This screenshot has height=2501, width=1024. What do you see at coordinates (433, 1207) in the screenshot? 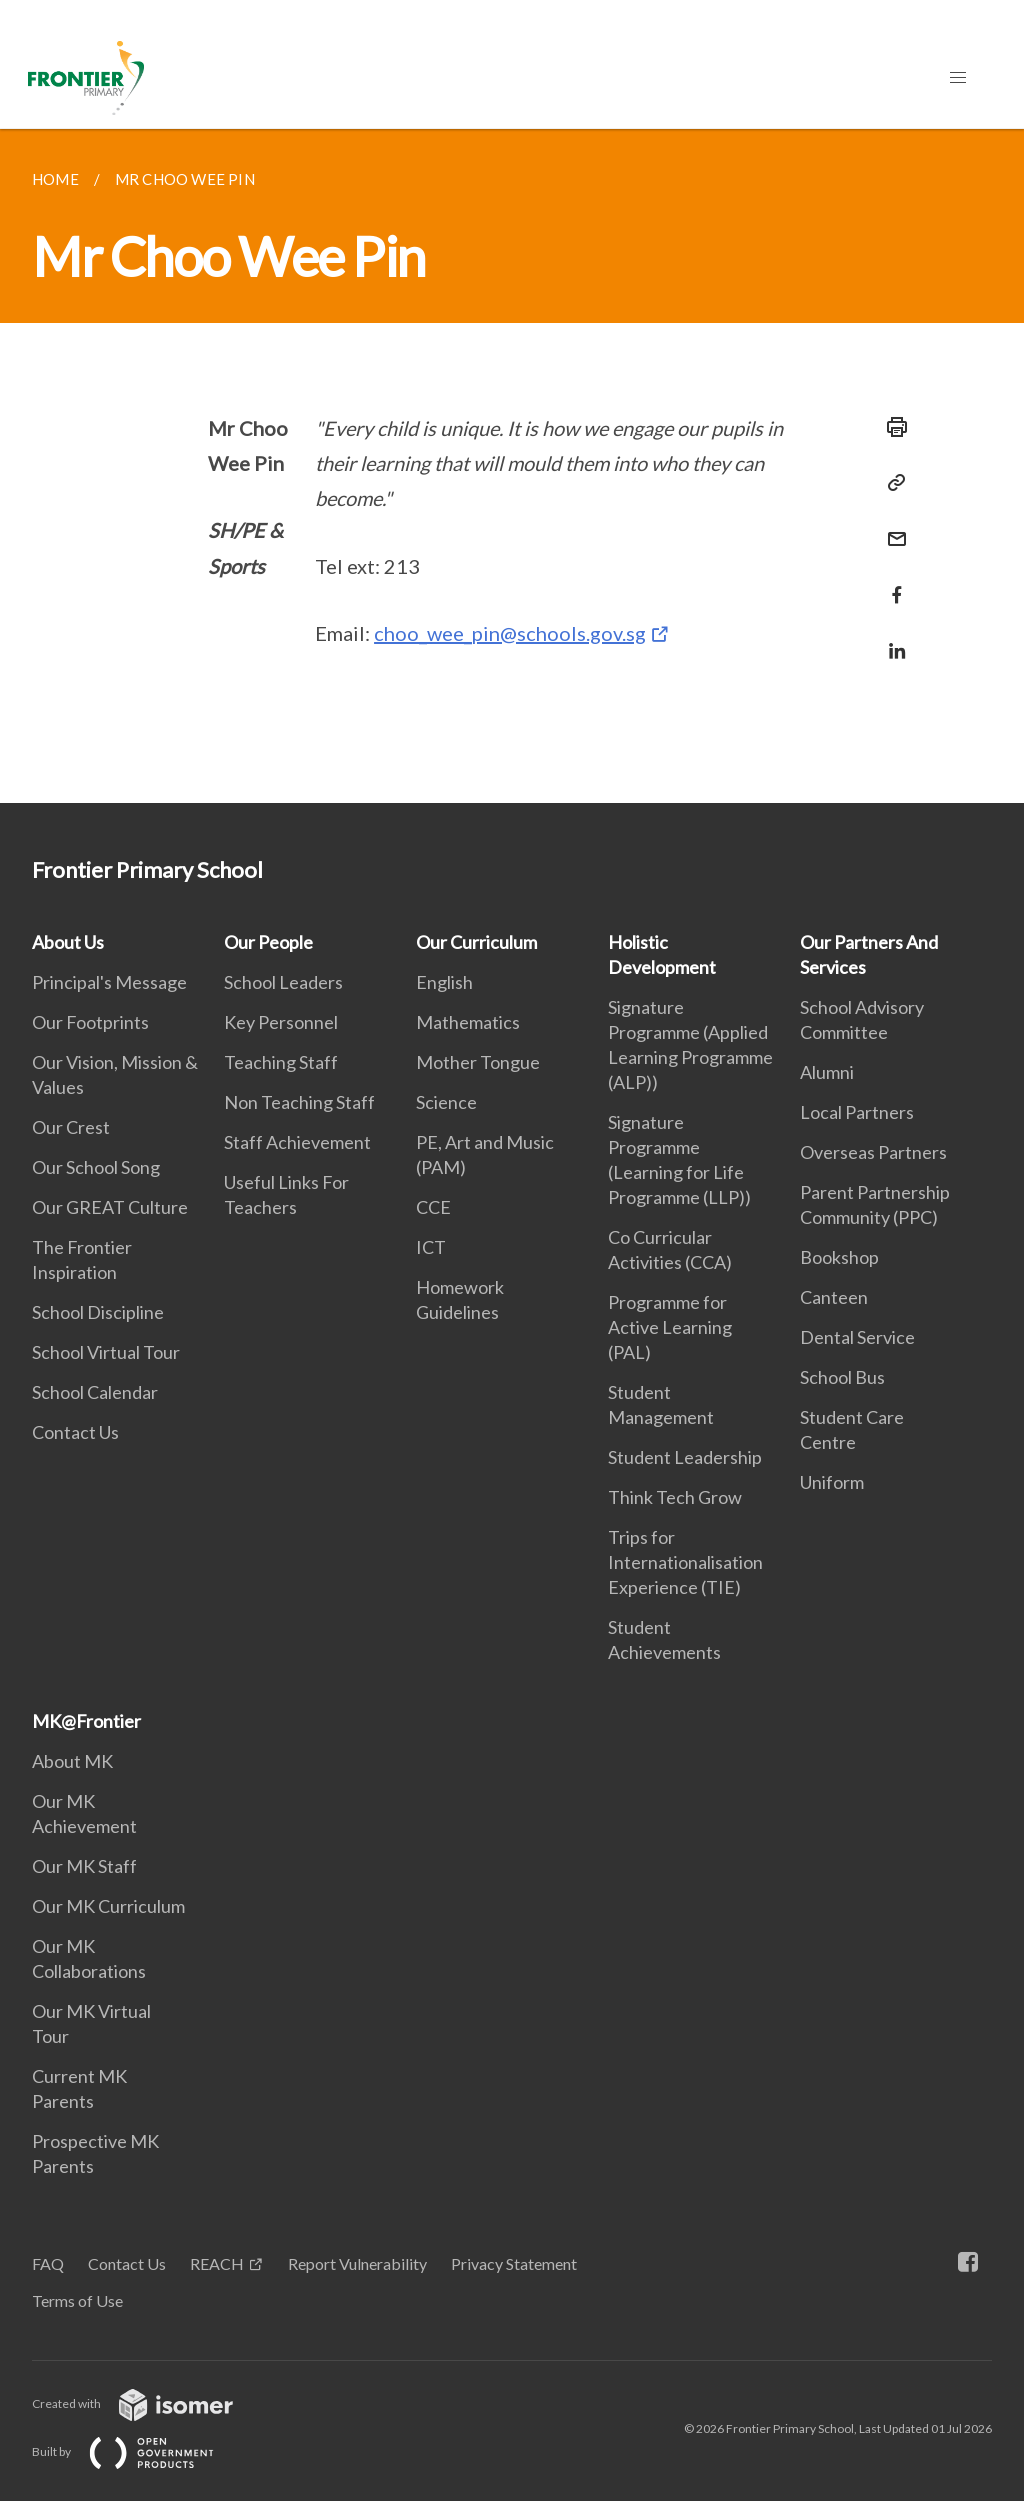
I see `CCE` at bounding box center [433, 1207].